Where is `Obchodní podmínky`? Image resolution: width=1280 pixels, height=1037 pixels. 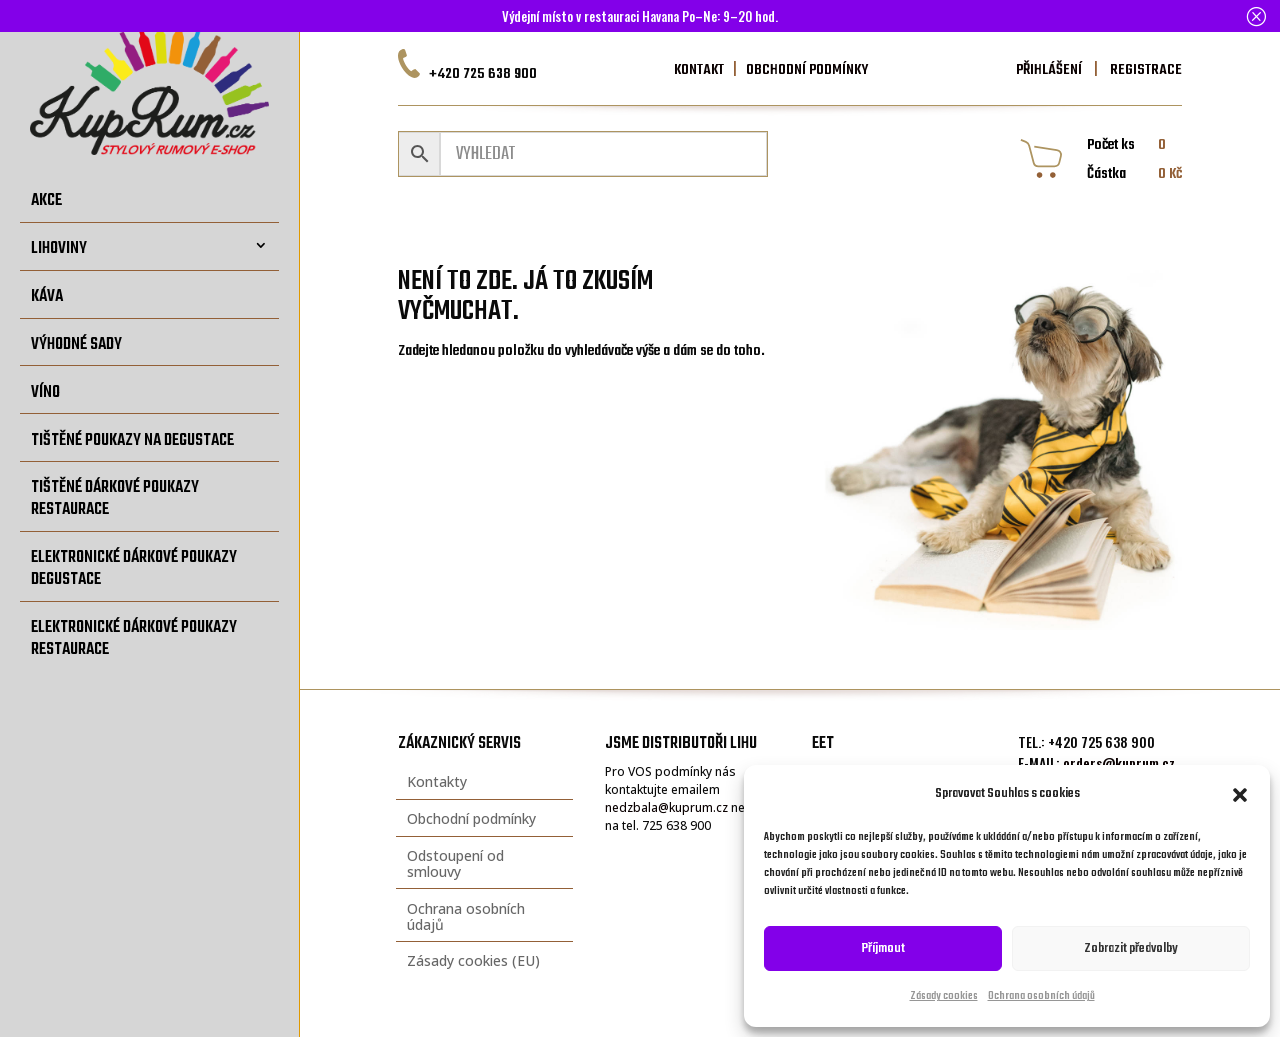
Obchodní podmínky is located at coordinates (471, 818).